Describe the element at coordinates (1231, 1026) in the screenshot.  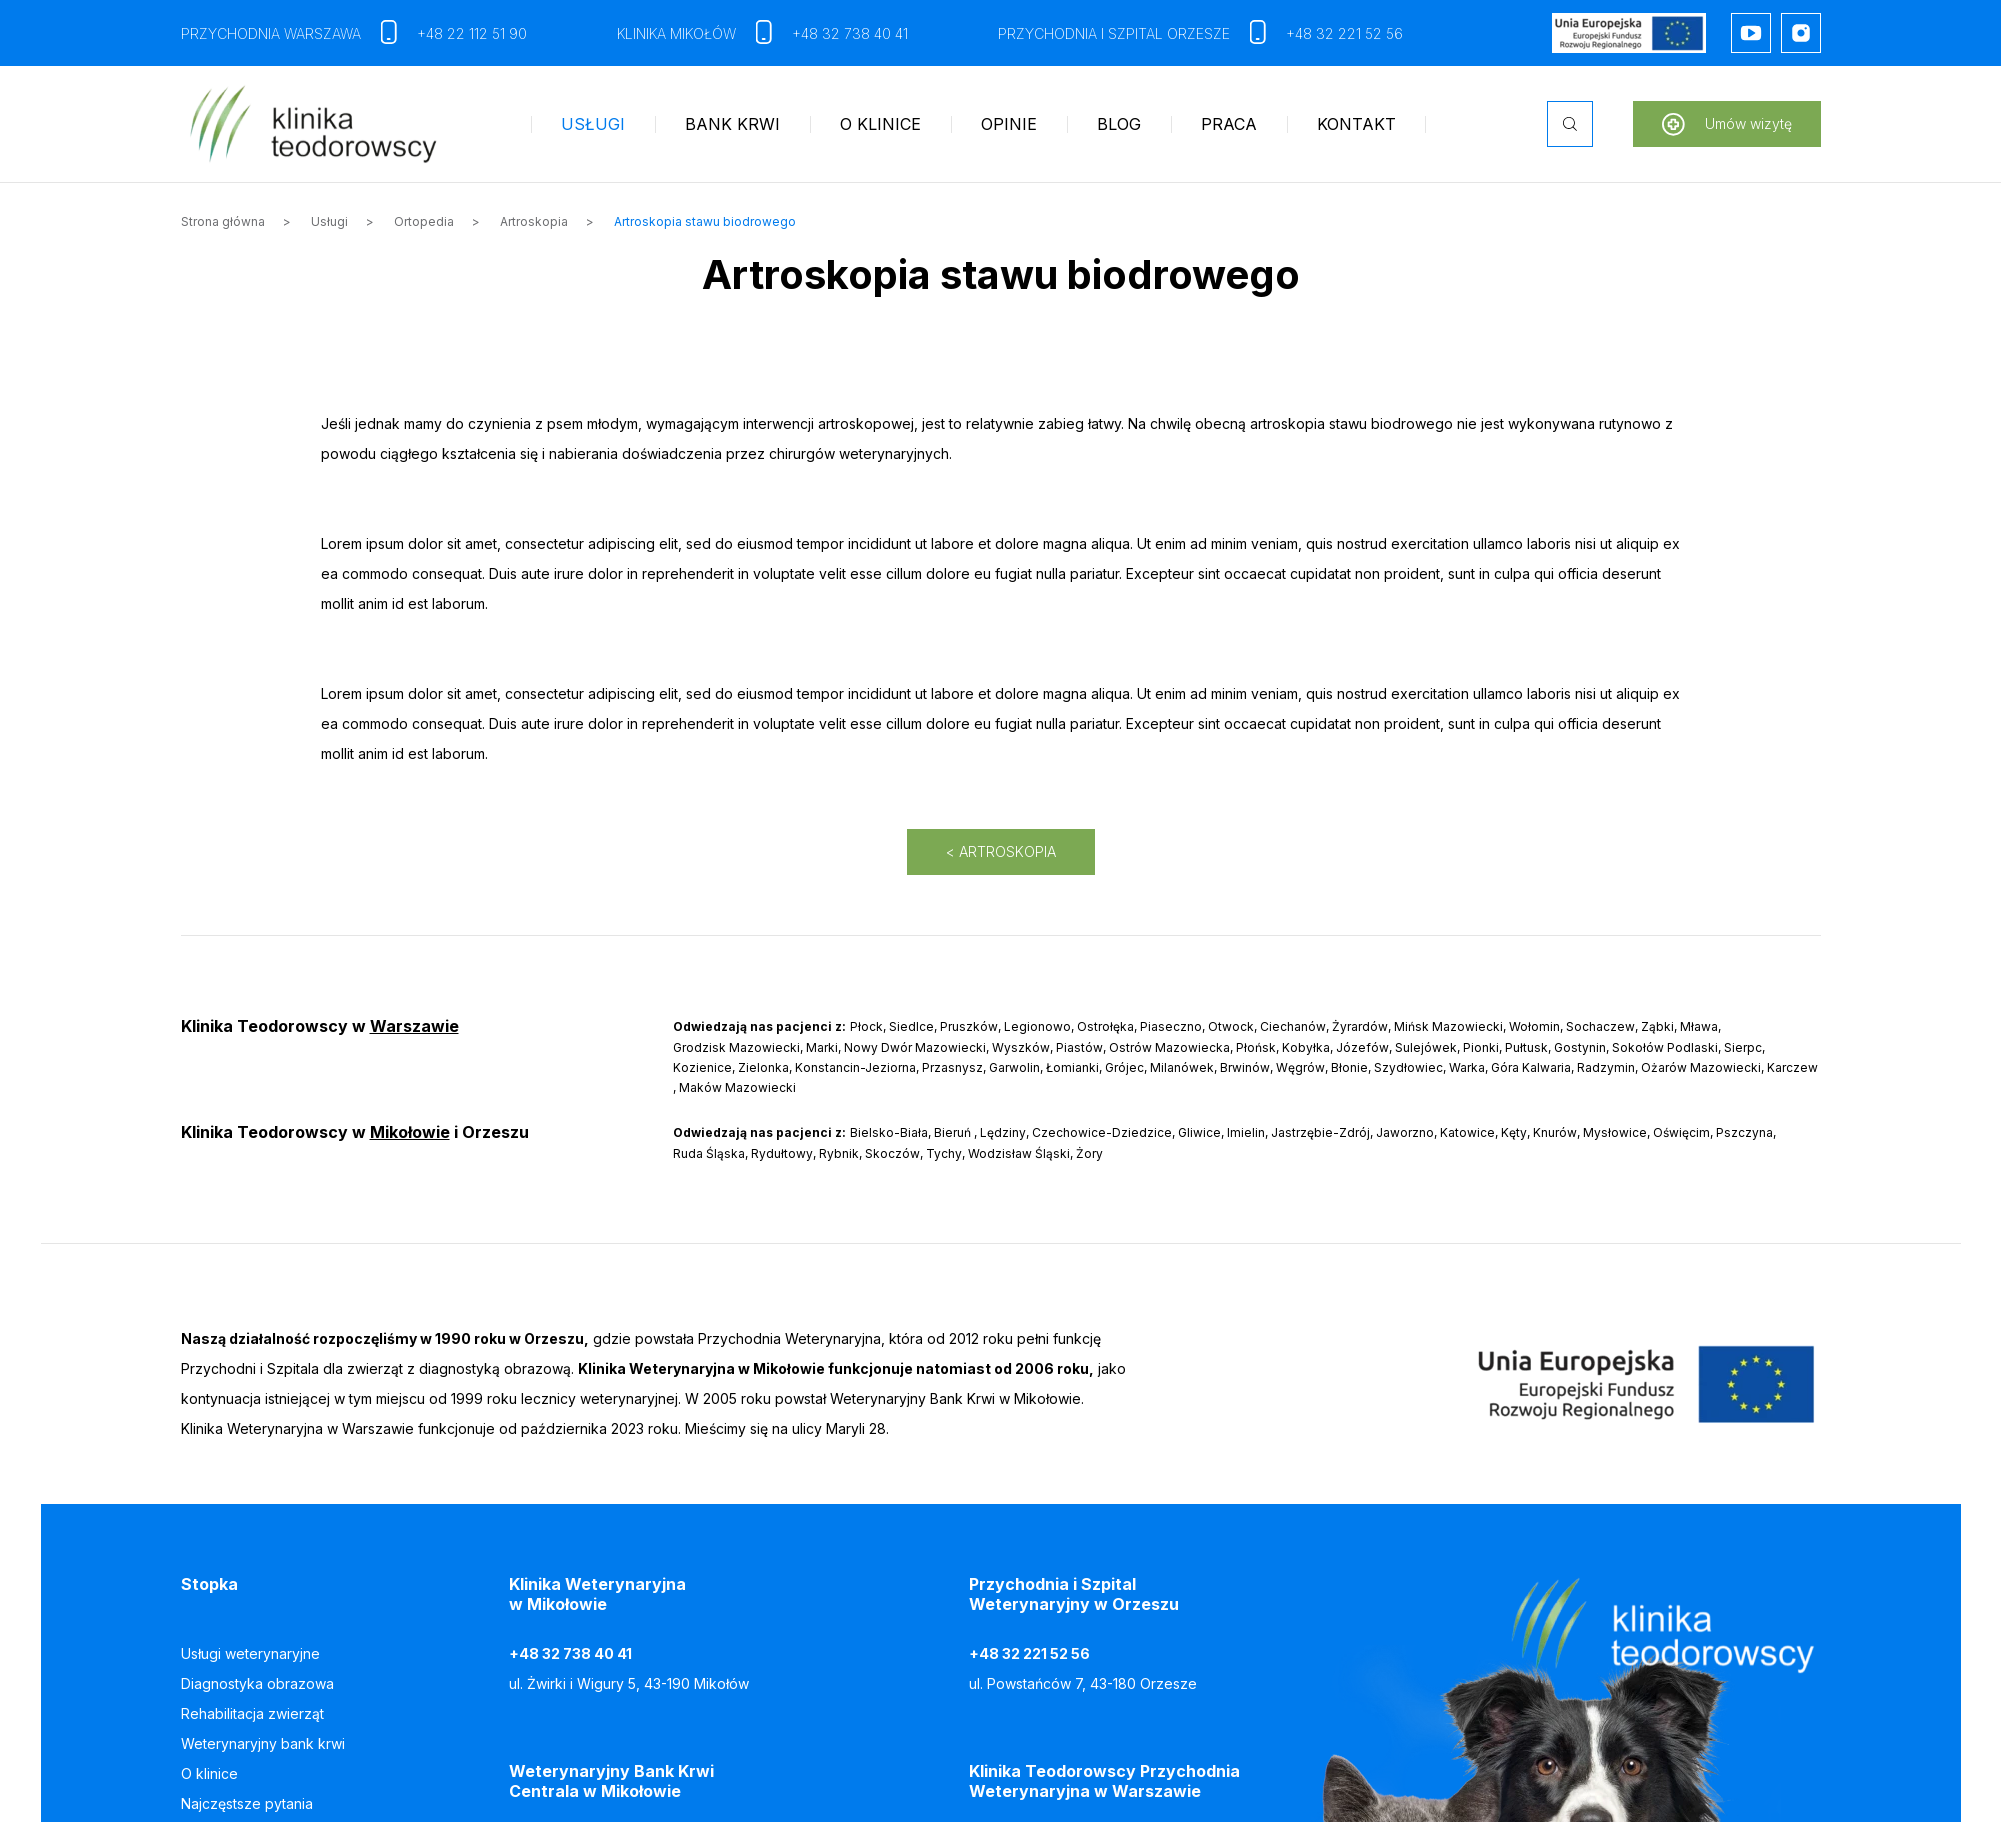
I see `Otwock` at that location.